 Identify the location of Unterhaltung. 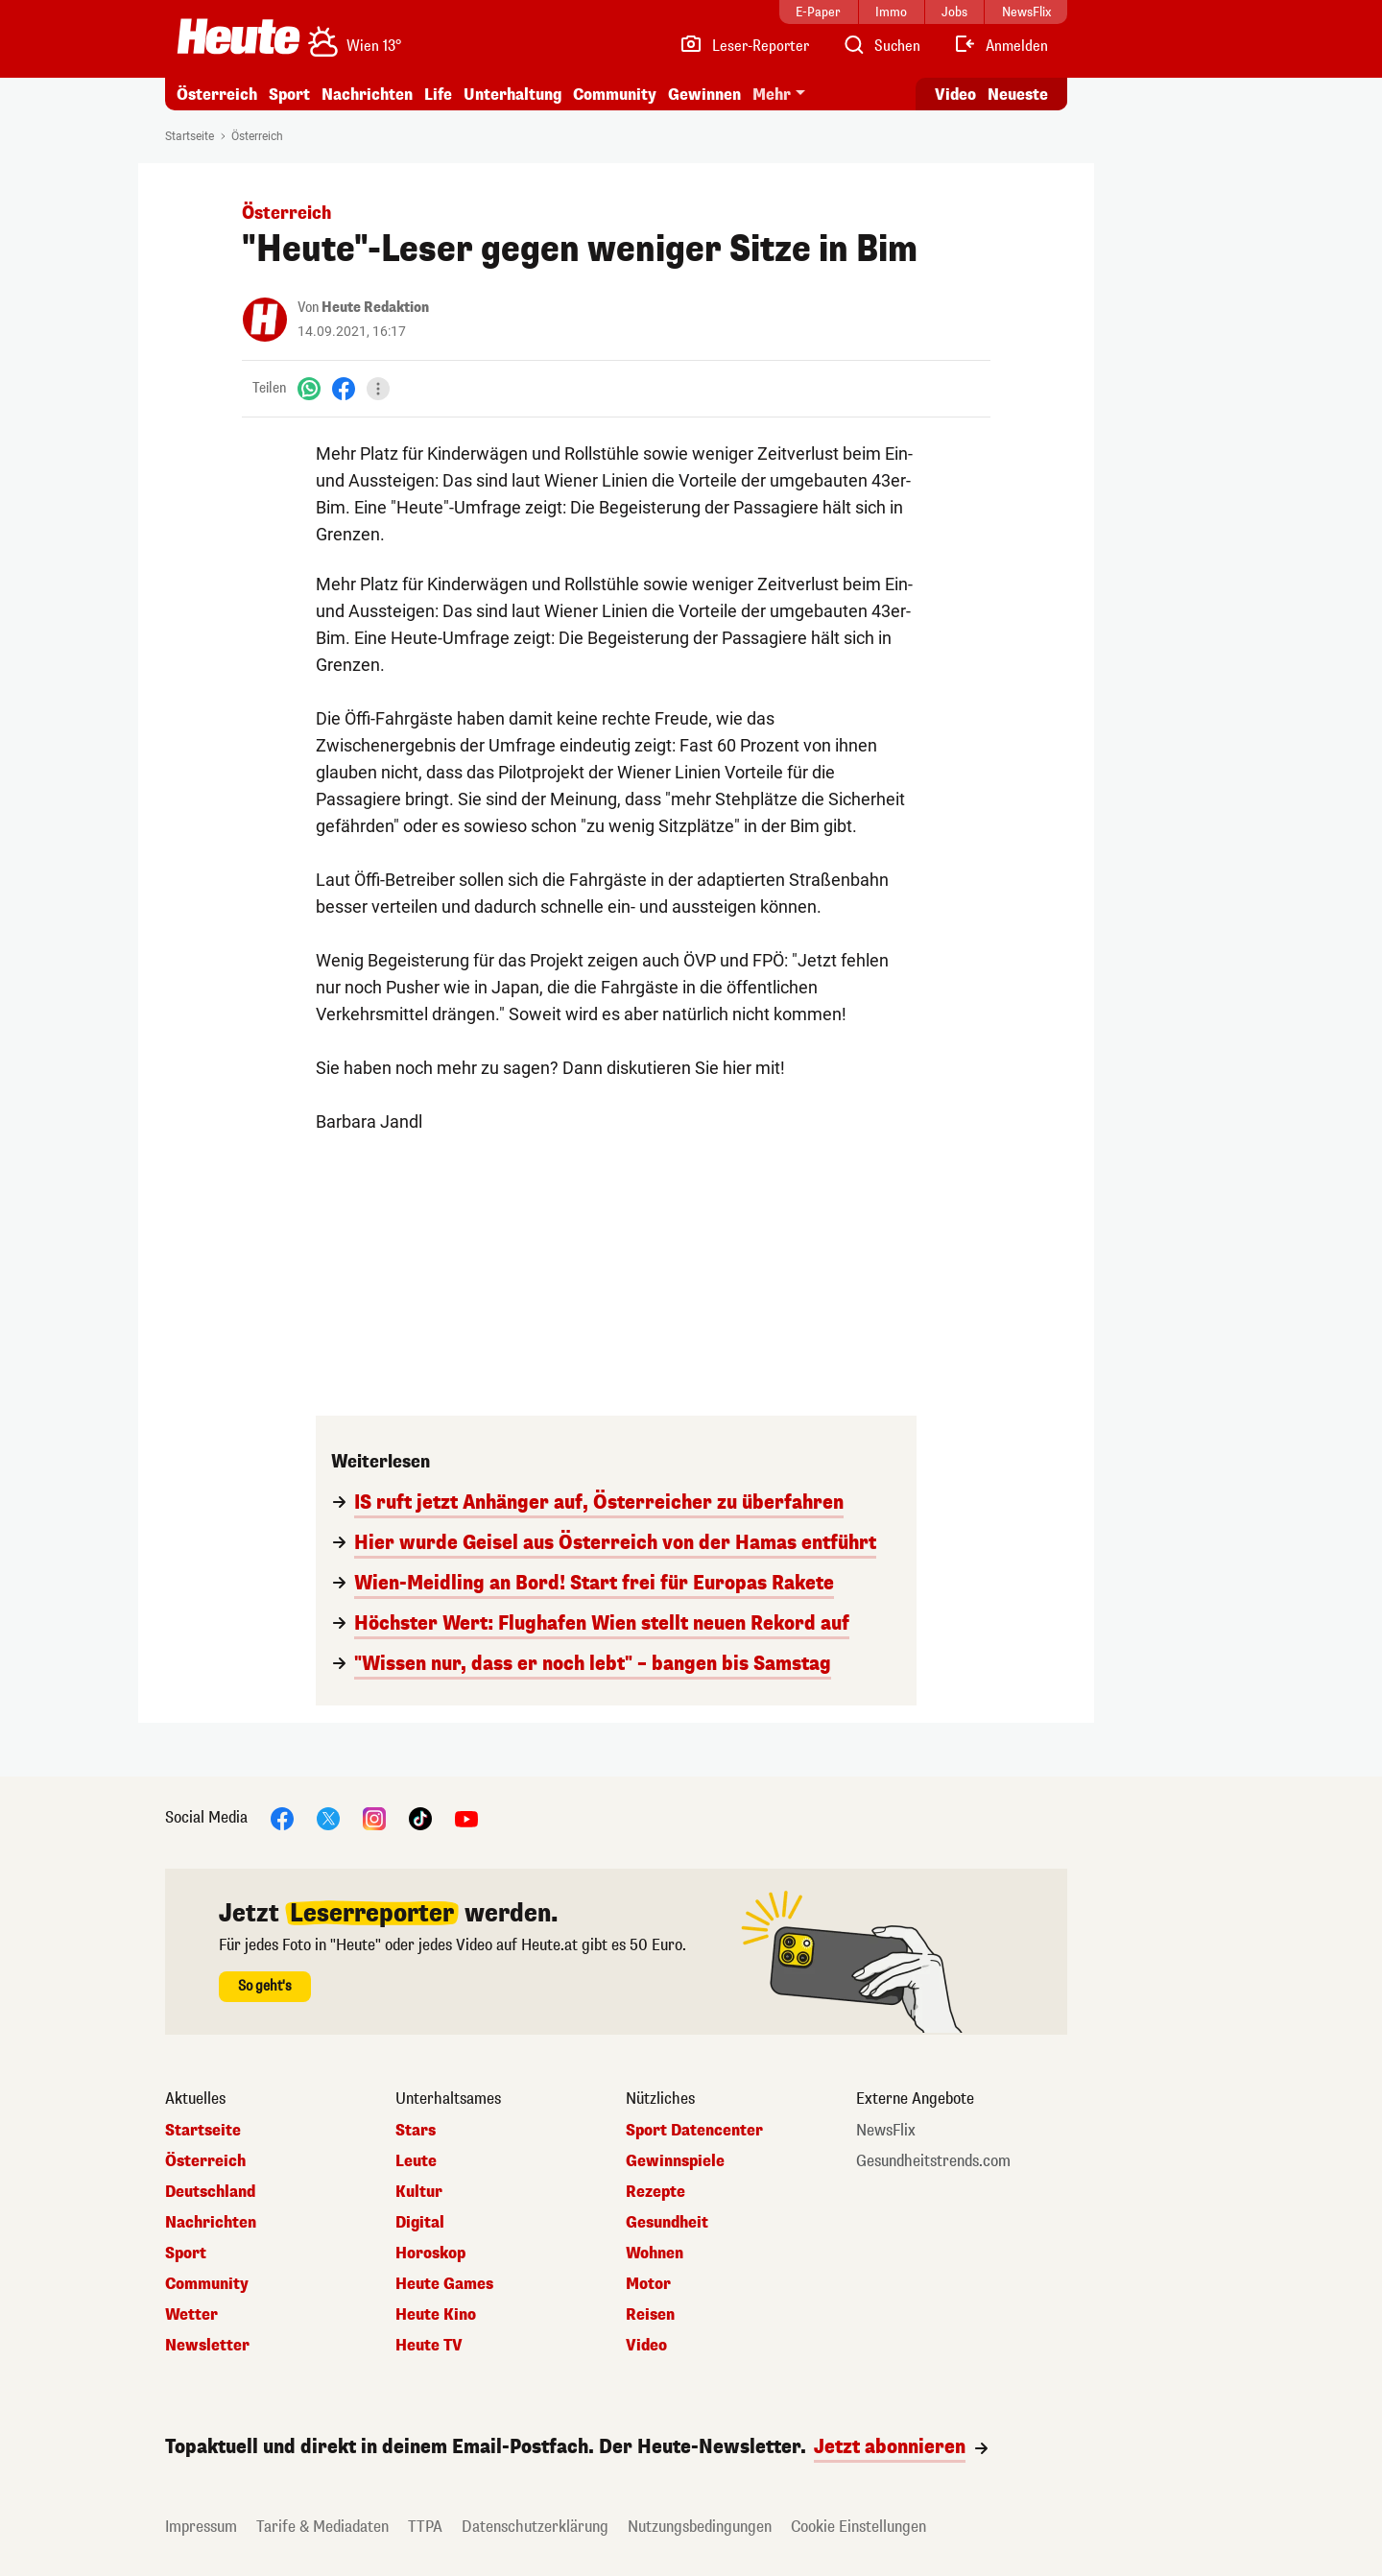
(512, 94).